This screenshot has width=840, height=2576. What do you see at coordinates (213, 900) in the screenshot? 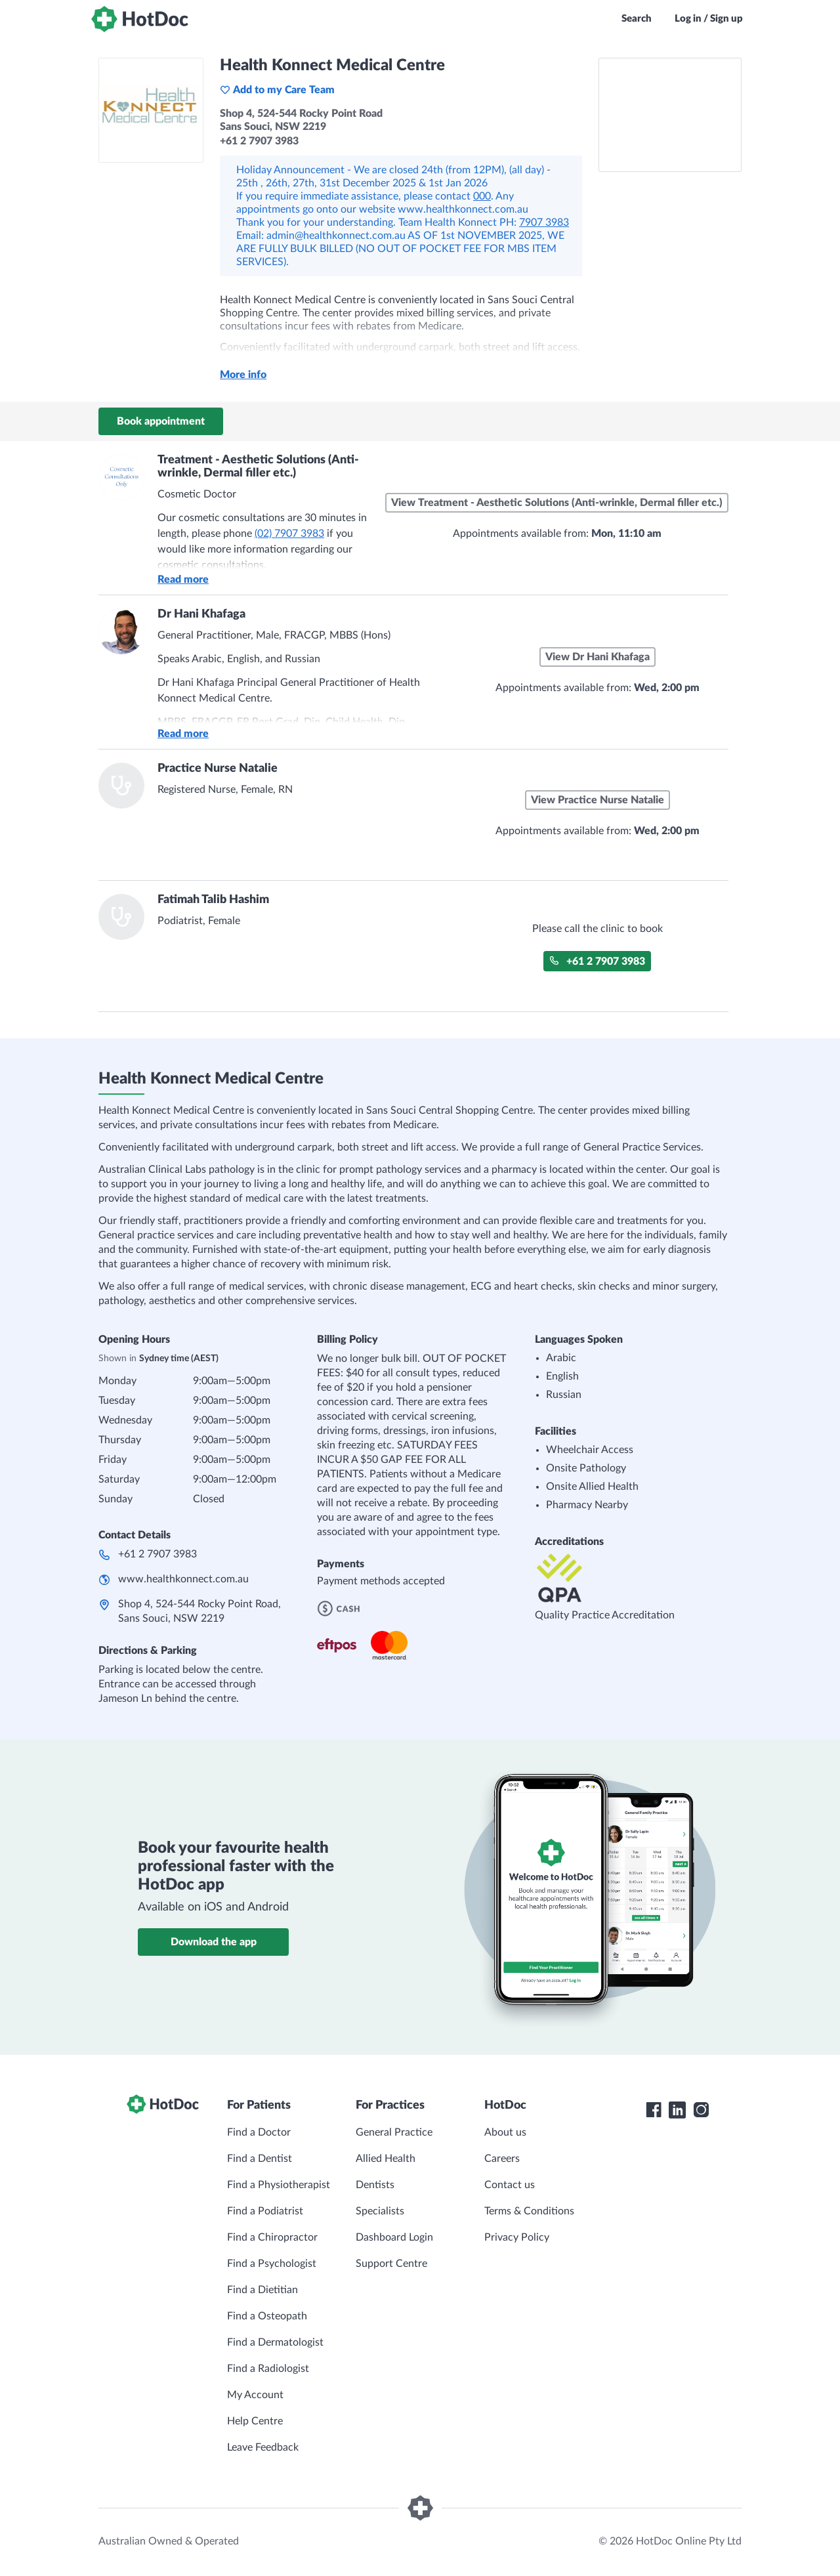
I see `Fatimah Talib Hashim` at bounding box center [213, 900].